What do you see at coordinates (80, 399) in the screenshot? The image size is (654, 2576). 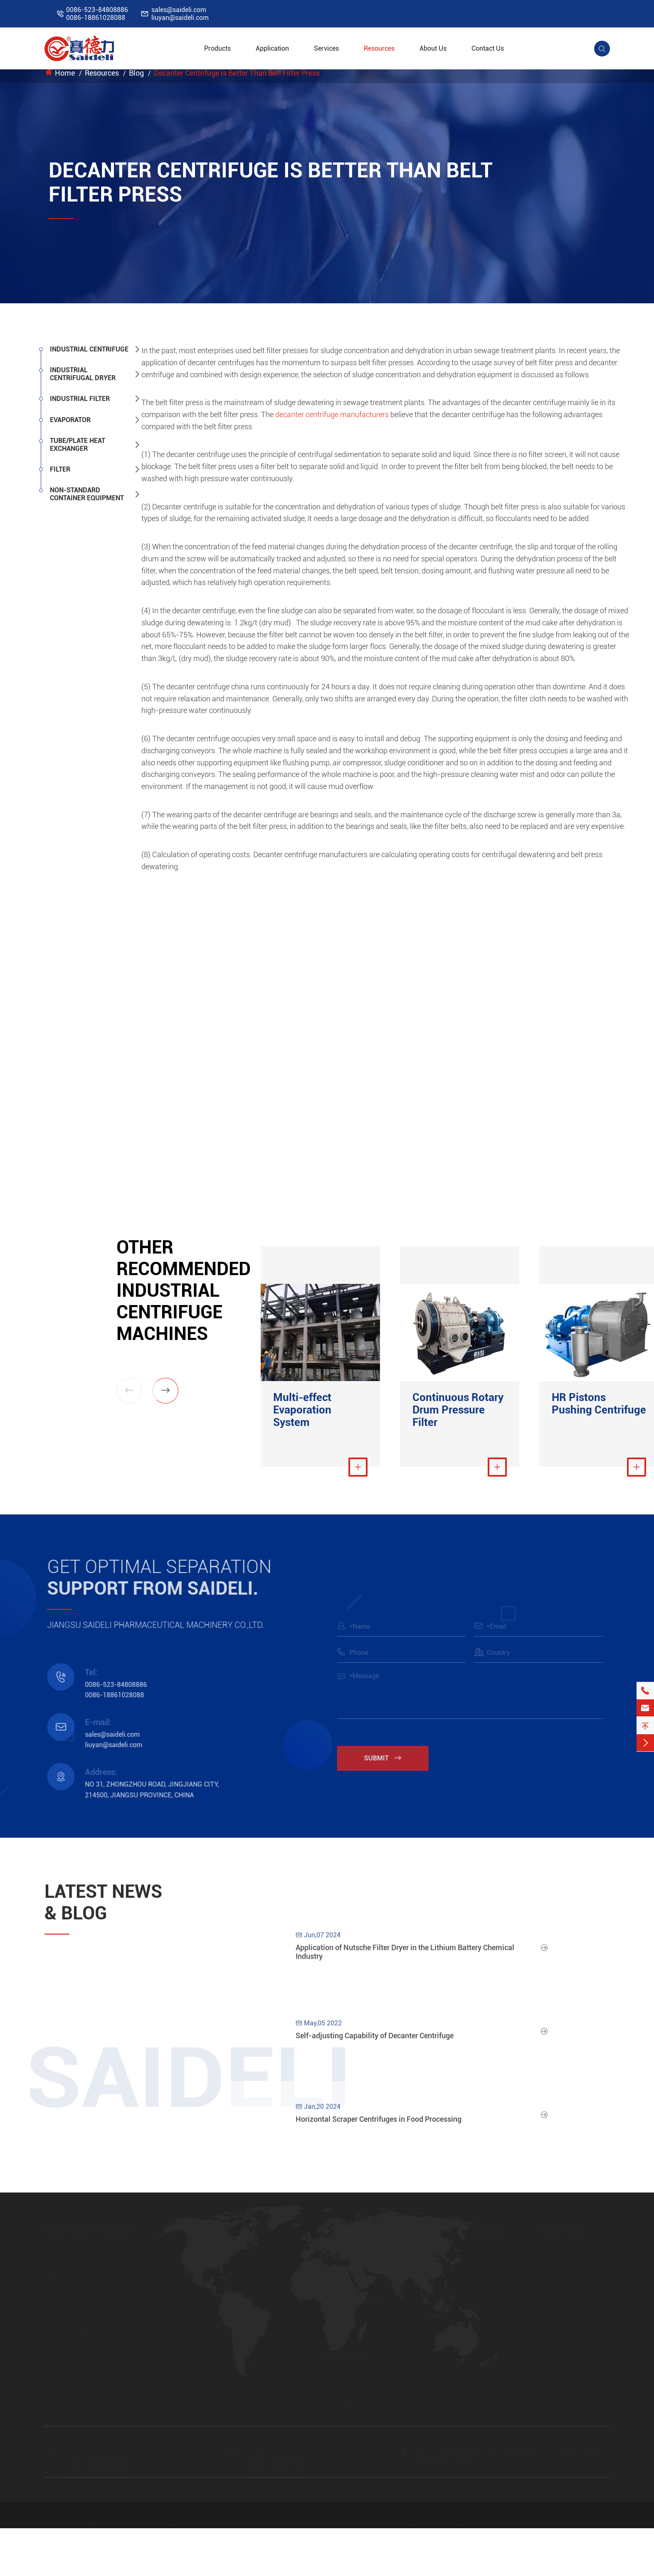 I see `Industrial Filter` at bounding box center [80, 399].